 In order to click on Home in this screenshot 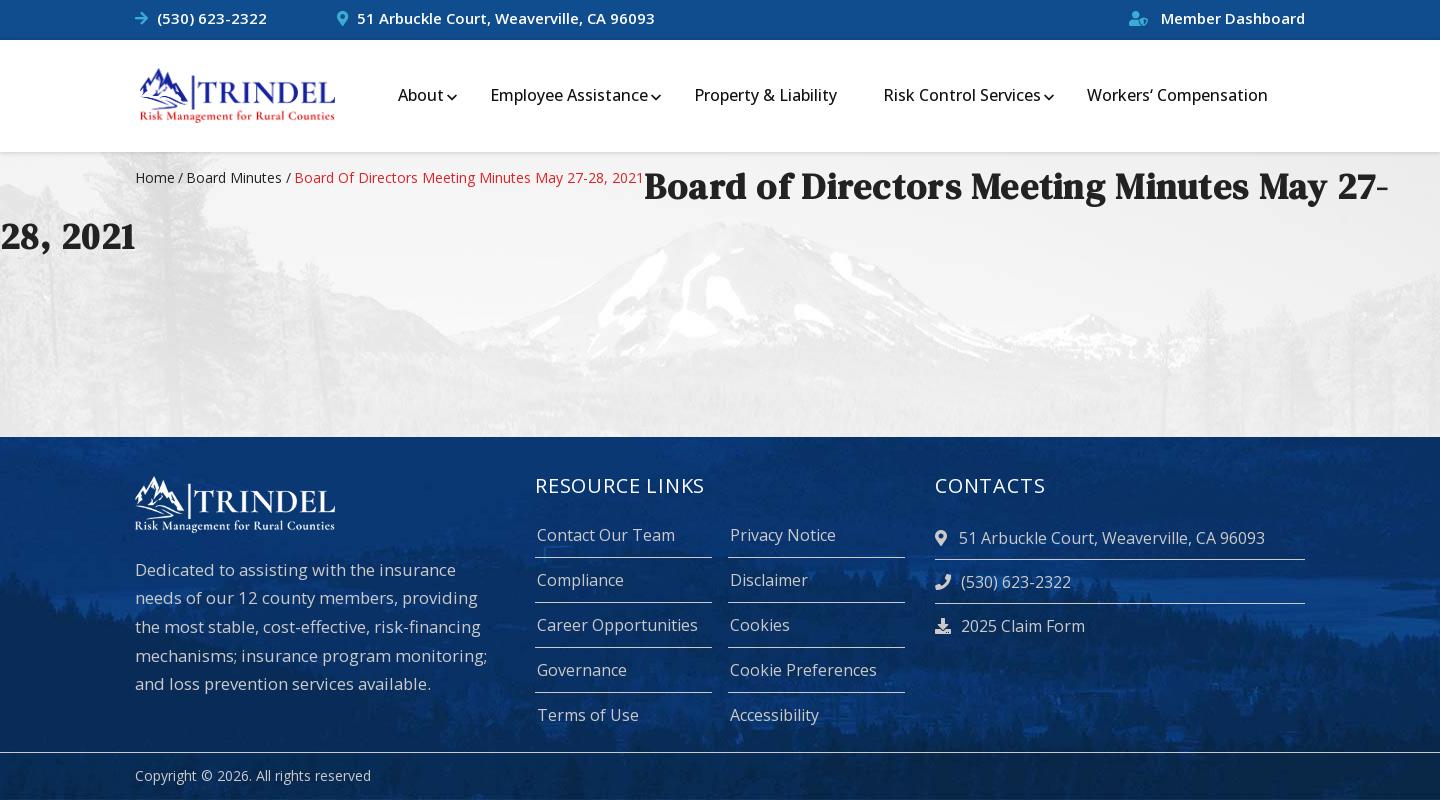, I will do `click(155, 177)`.